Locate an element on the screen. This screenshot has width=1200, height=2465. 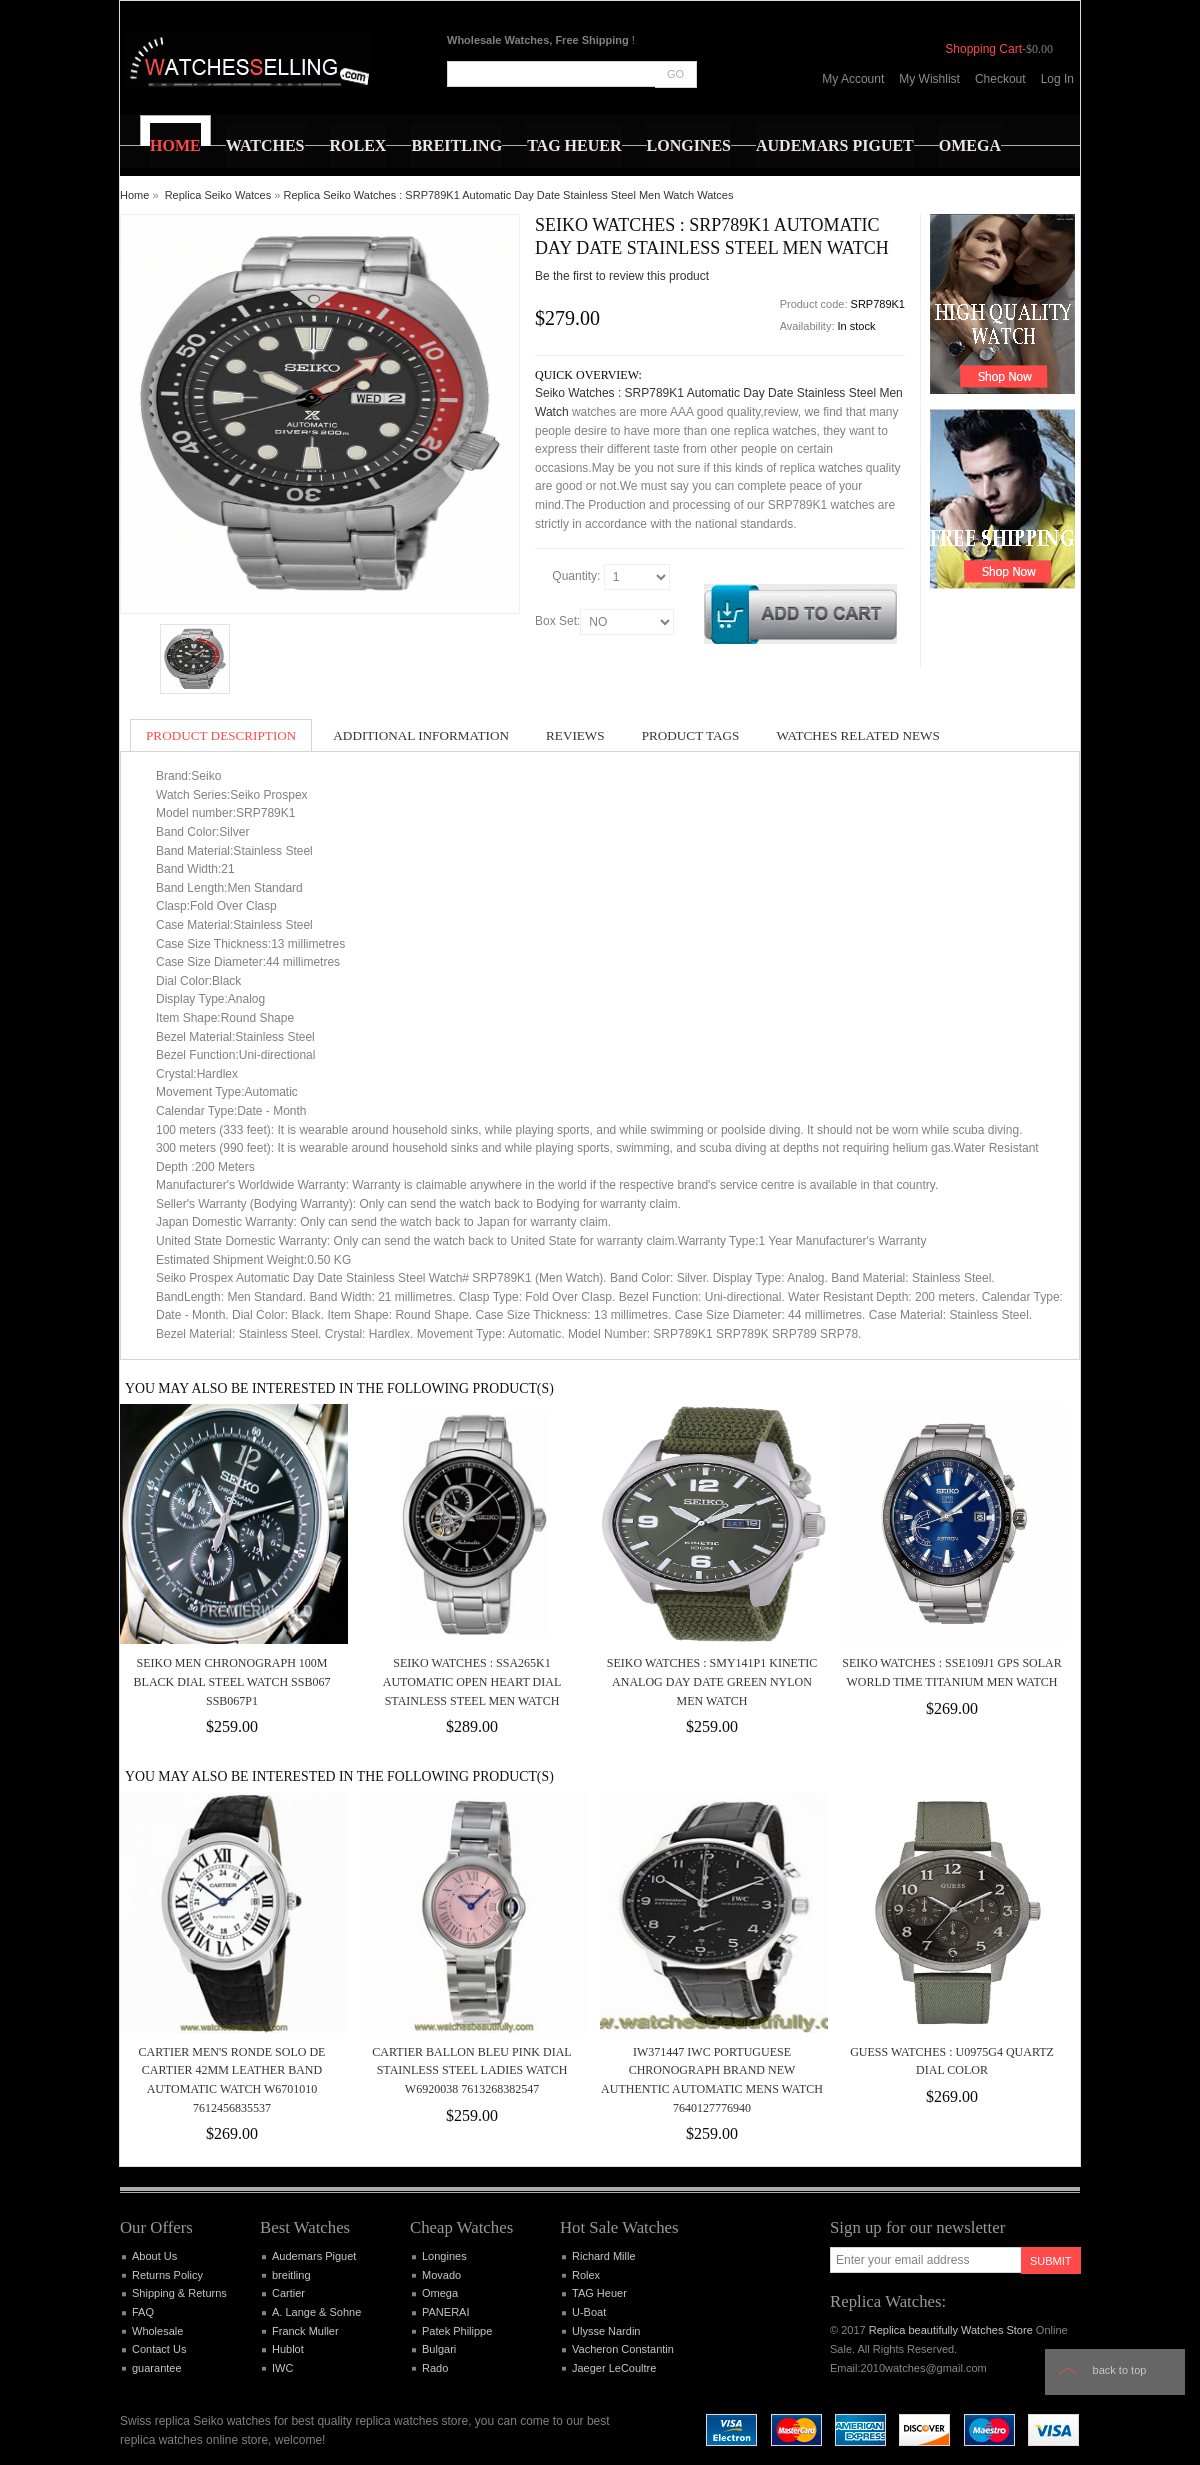
About Us is located at coordinates (154, 2256).